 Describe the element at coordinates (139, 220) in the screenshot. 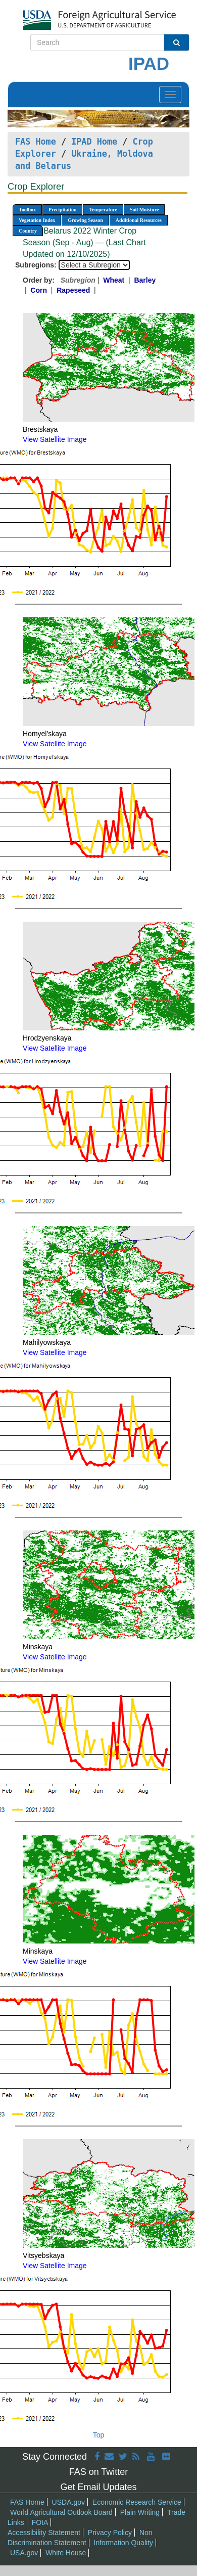

I see `Additional Resources` at that location.